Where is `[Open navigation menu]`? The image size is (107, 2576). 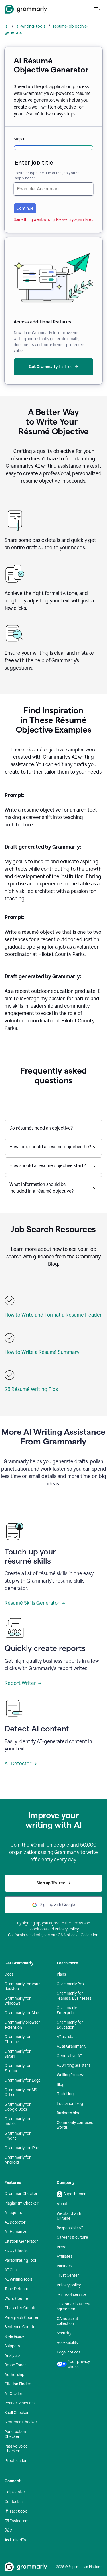
[Open navigation menu] is located at coordinates (97, 9).